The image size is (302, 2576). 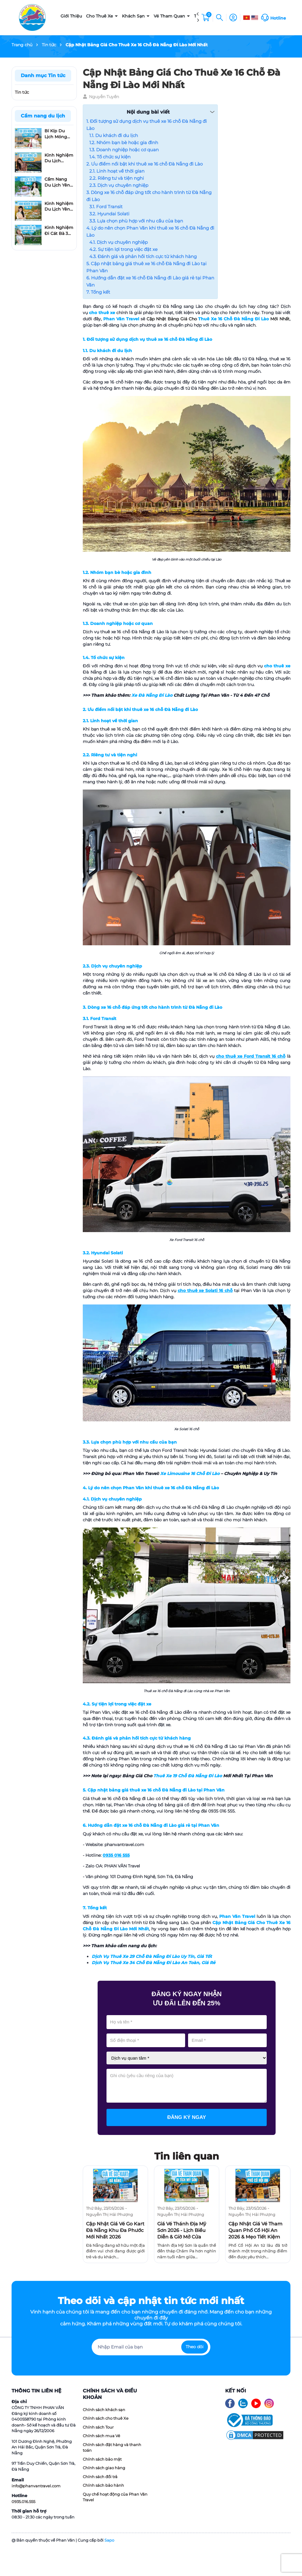 I want to click on 2. Ưu điểm nổi bật khi thuê xe 16 chỗ Đà Nẵng đi Lào, so click(x=144, y=164).